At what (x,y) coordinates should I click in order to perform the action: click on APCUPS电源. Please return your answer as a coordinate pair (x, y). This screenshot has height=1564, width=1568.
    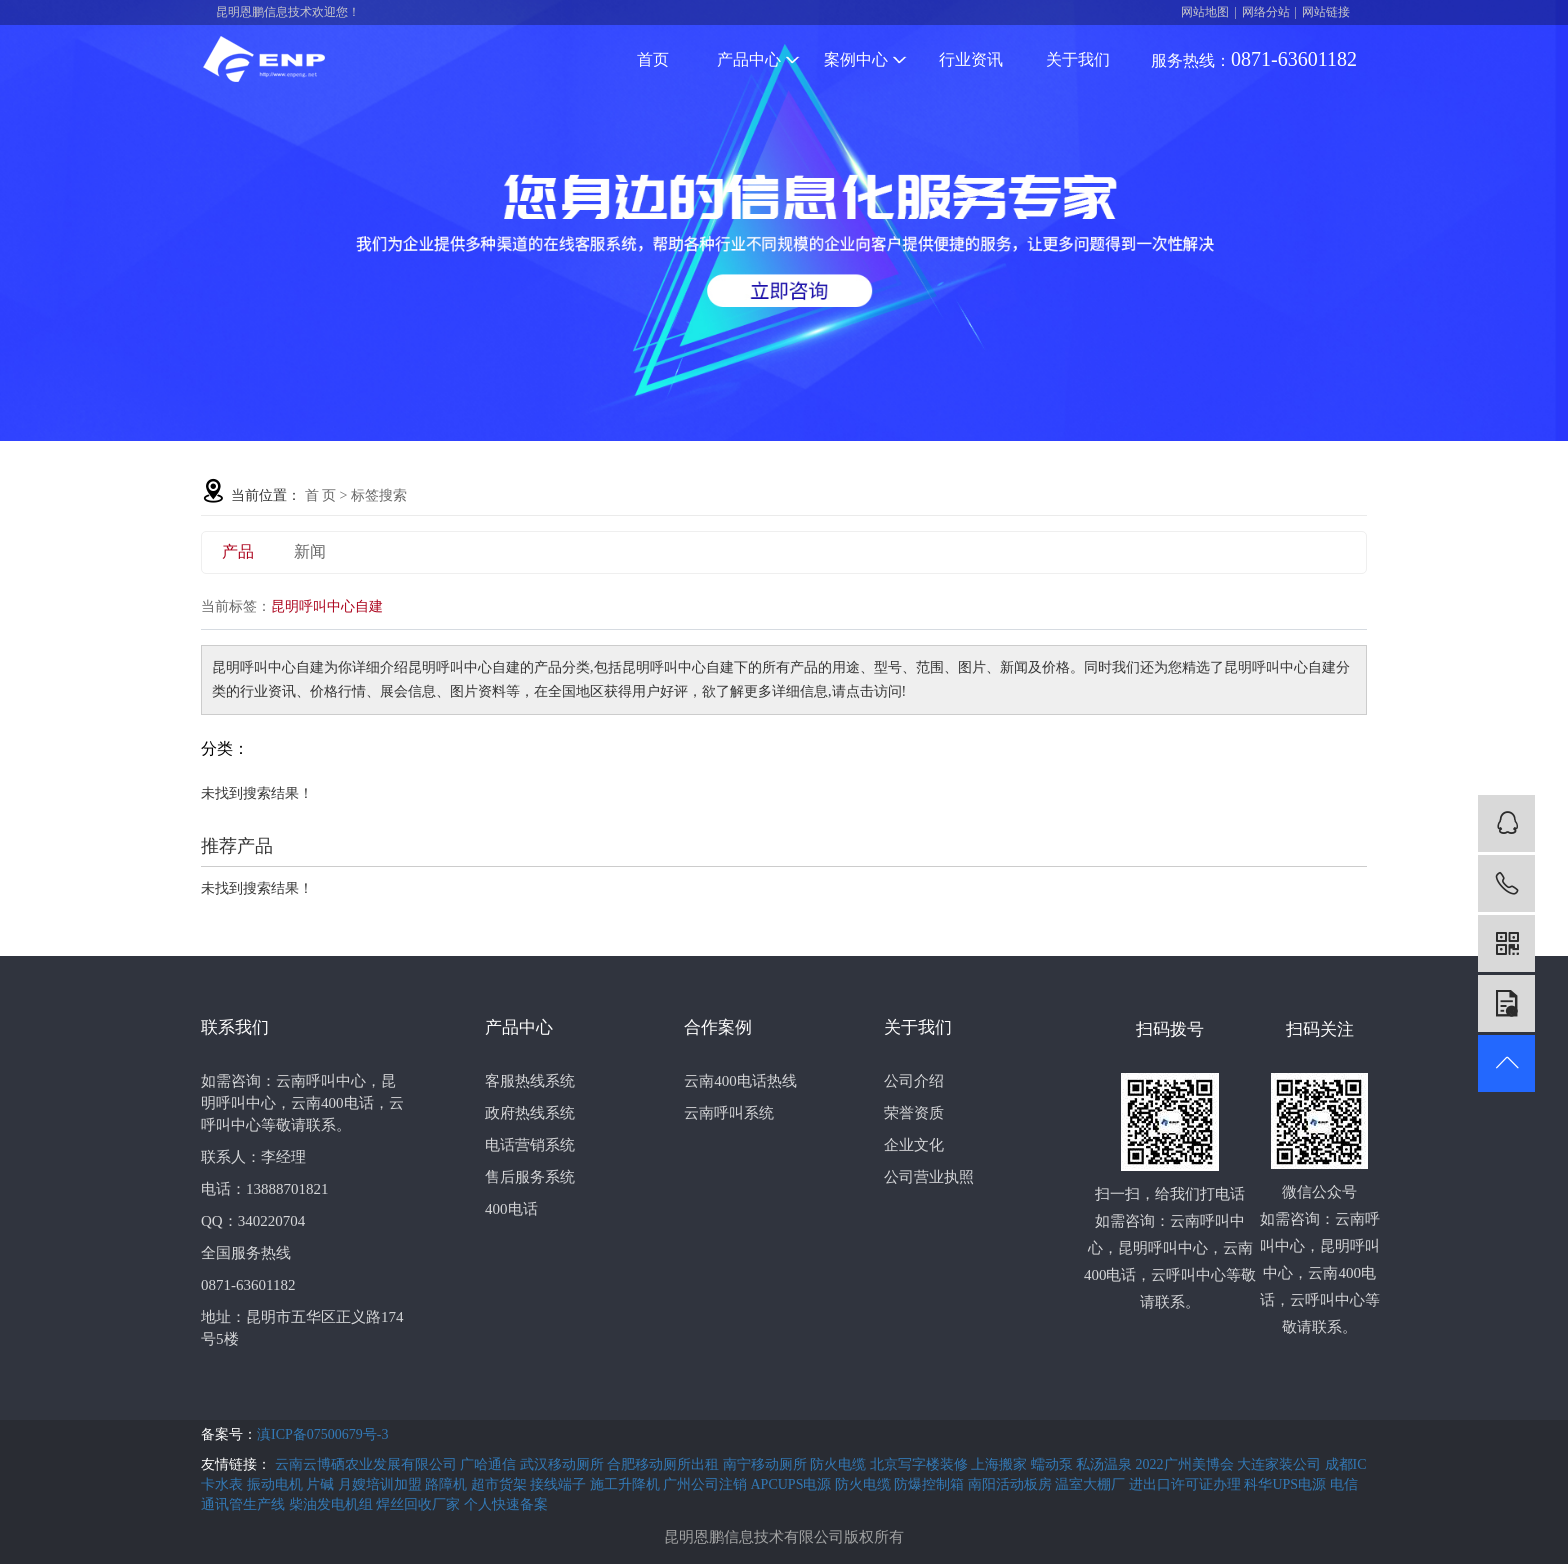
    Looking at the image, I should click on (793, 1484).